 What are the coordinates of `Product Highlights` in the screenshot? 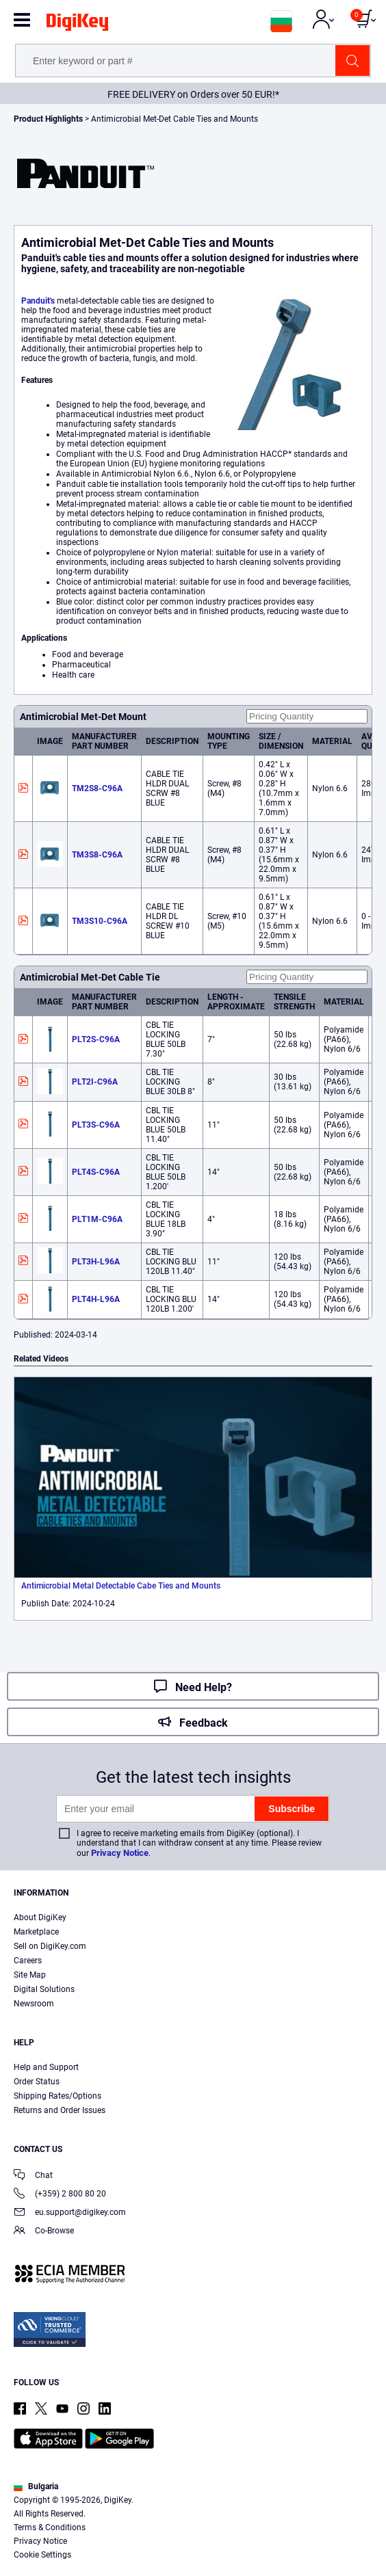 It's located at (48, 119).